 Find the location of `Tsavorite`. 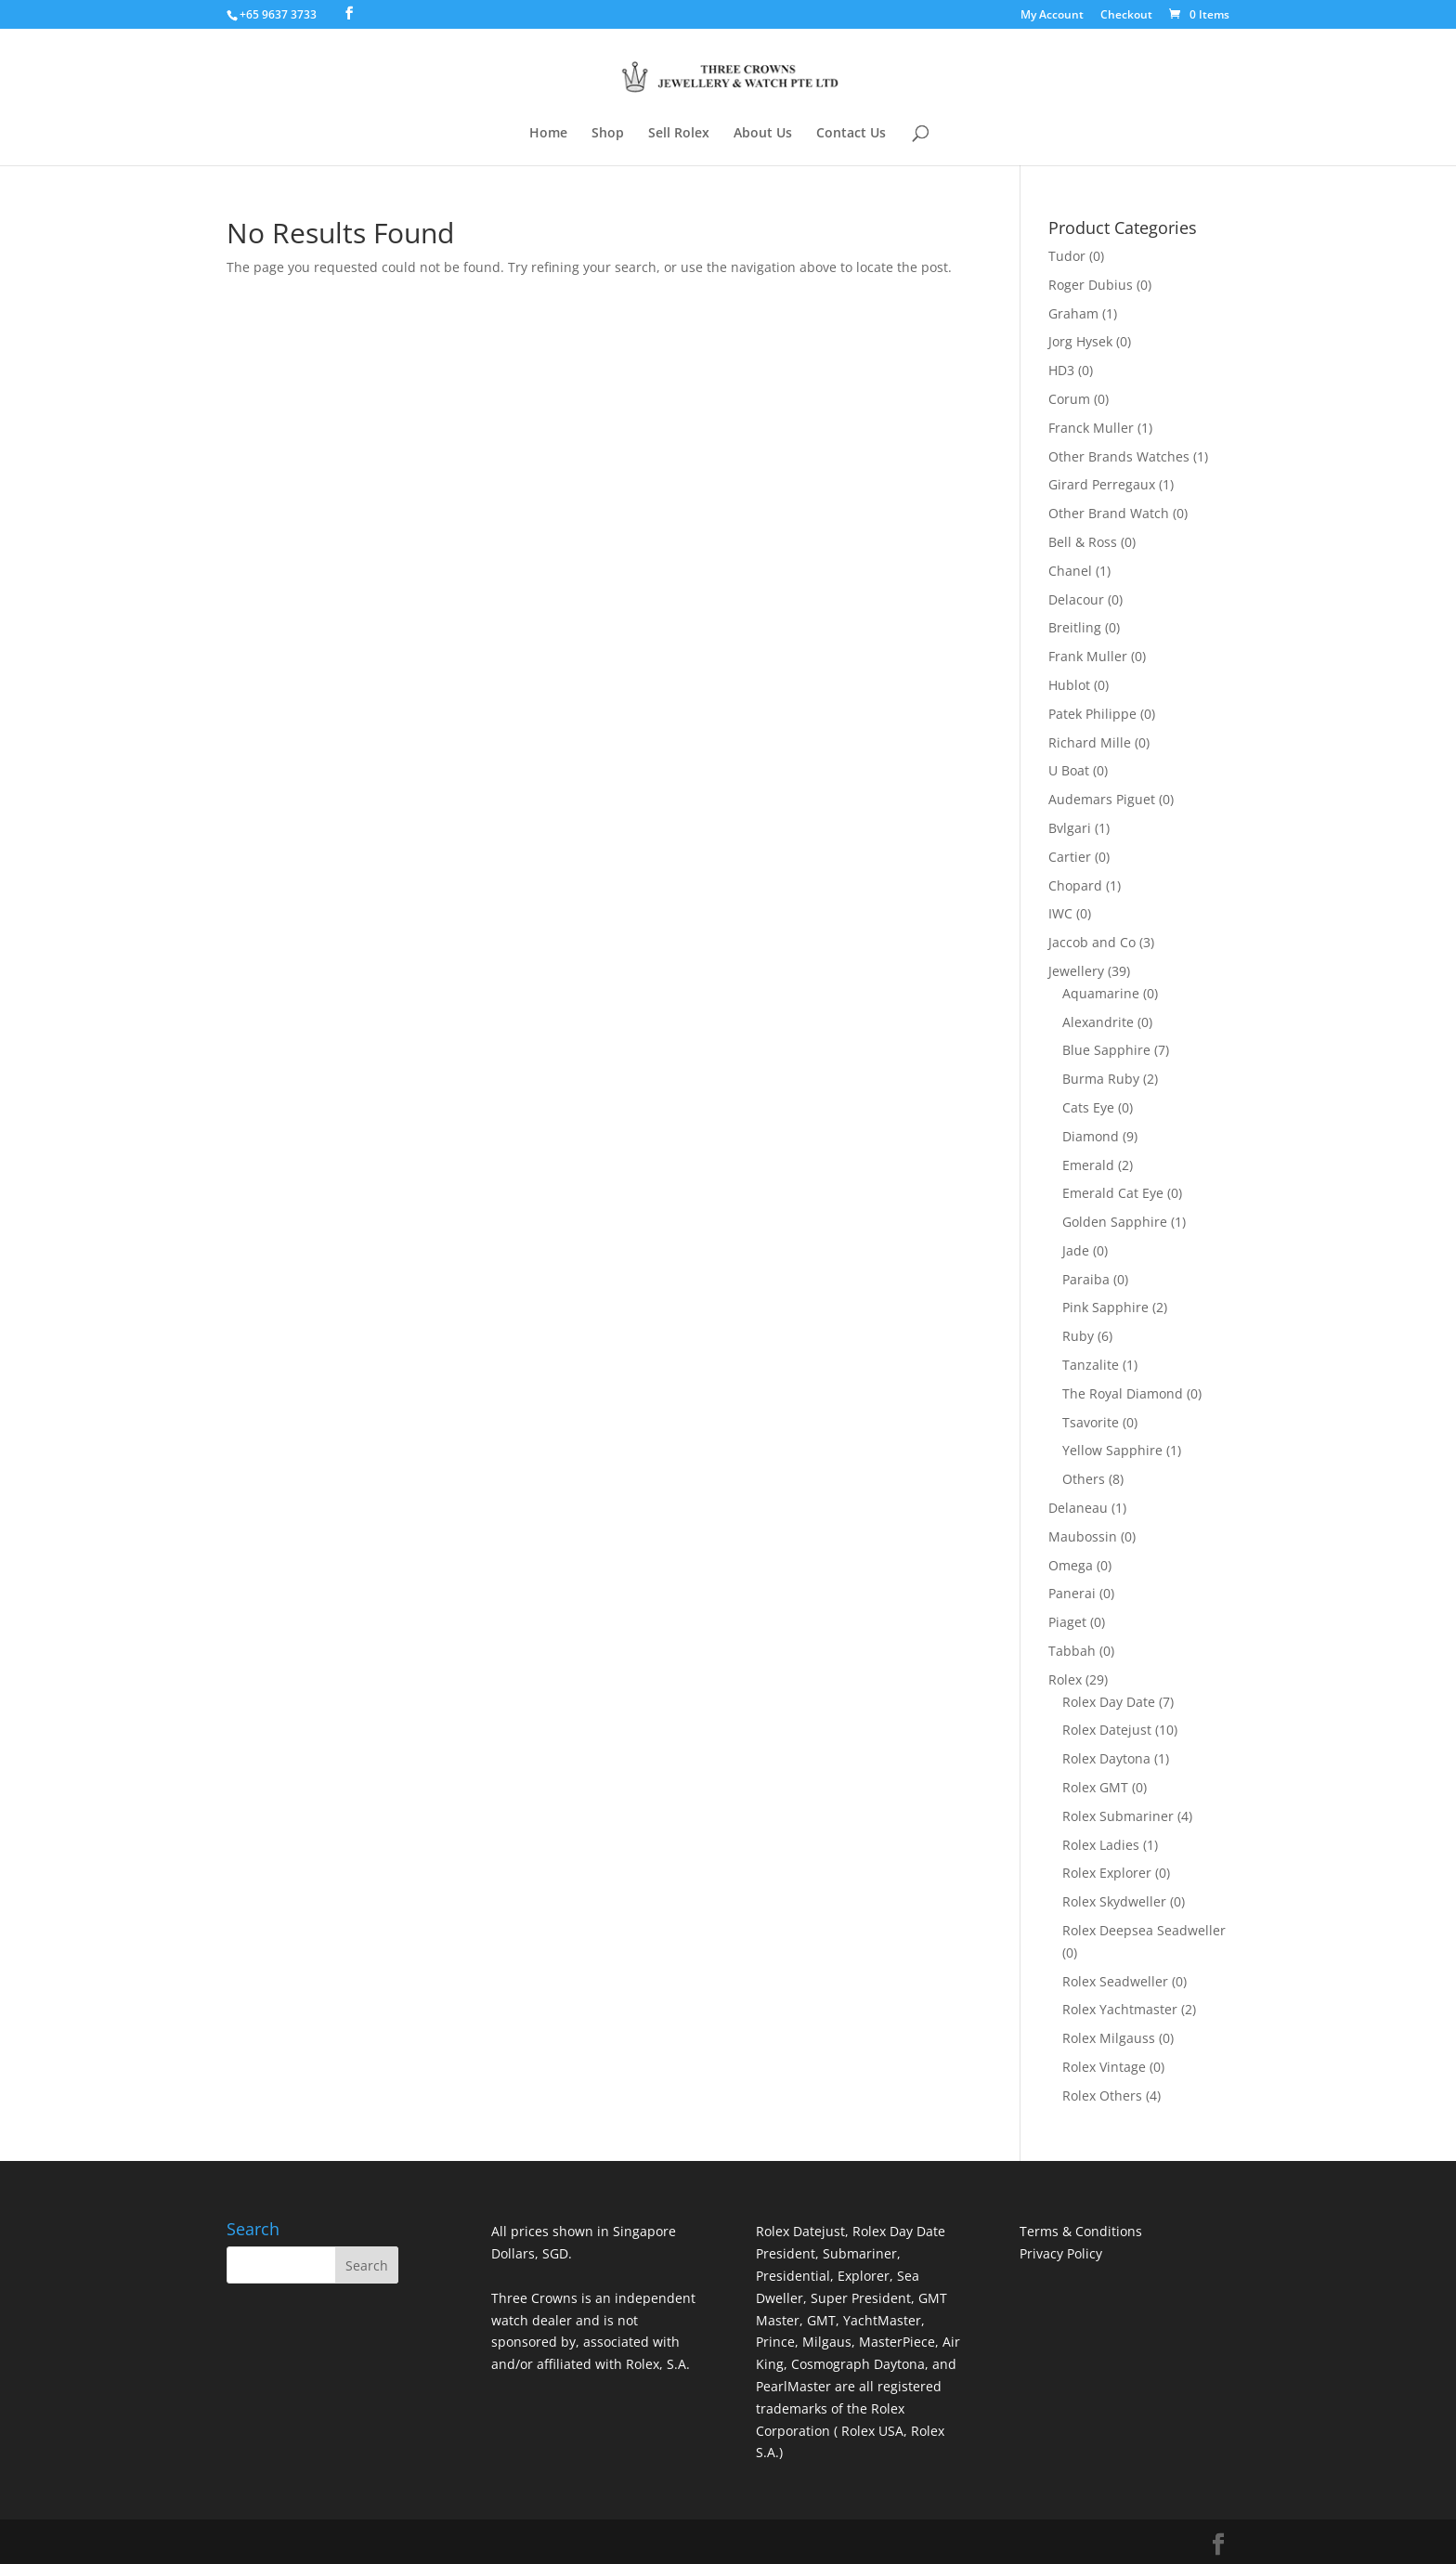

Tsavorite is located at coordinates (1090, 1422).